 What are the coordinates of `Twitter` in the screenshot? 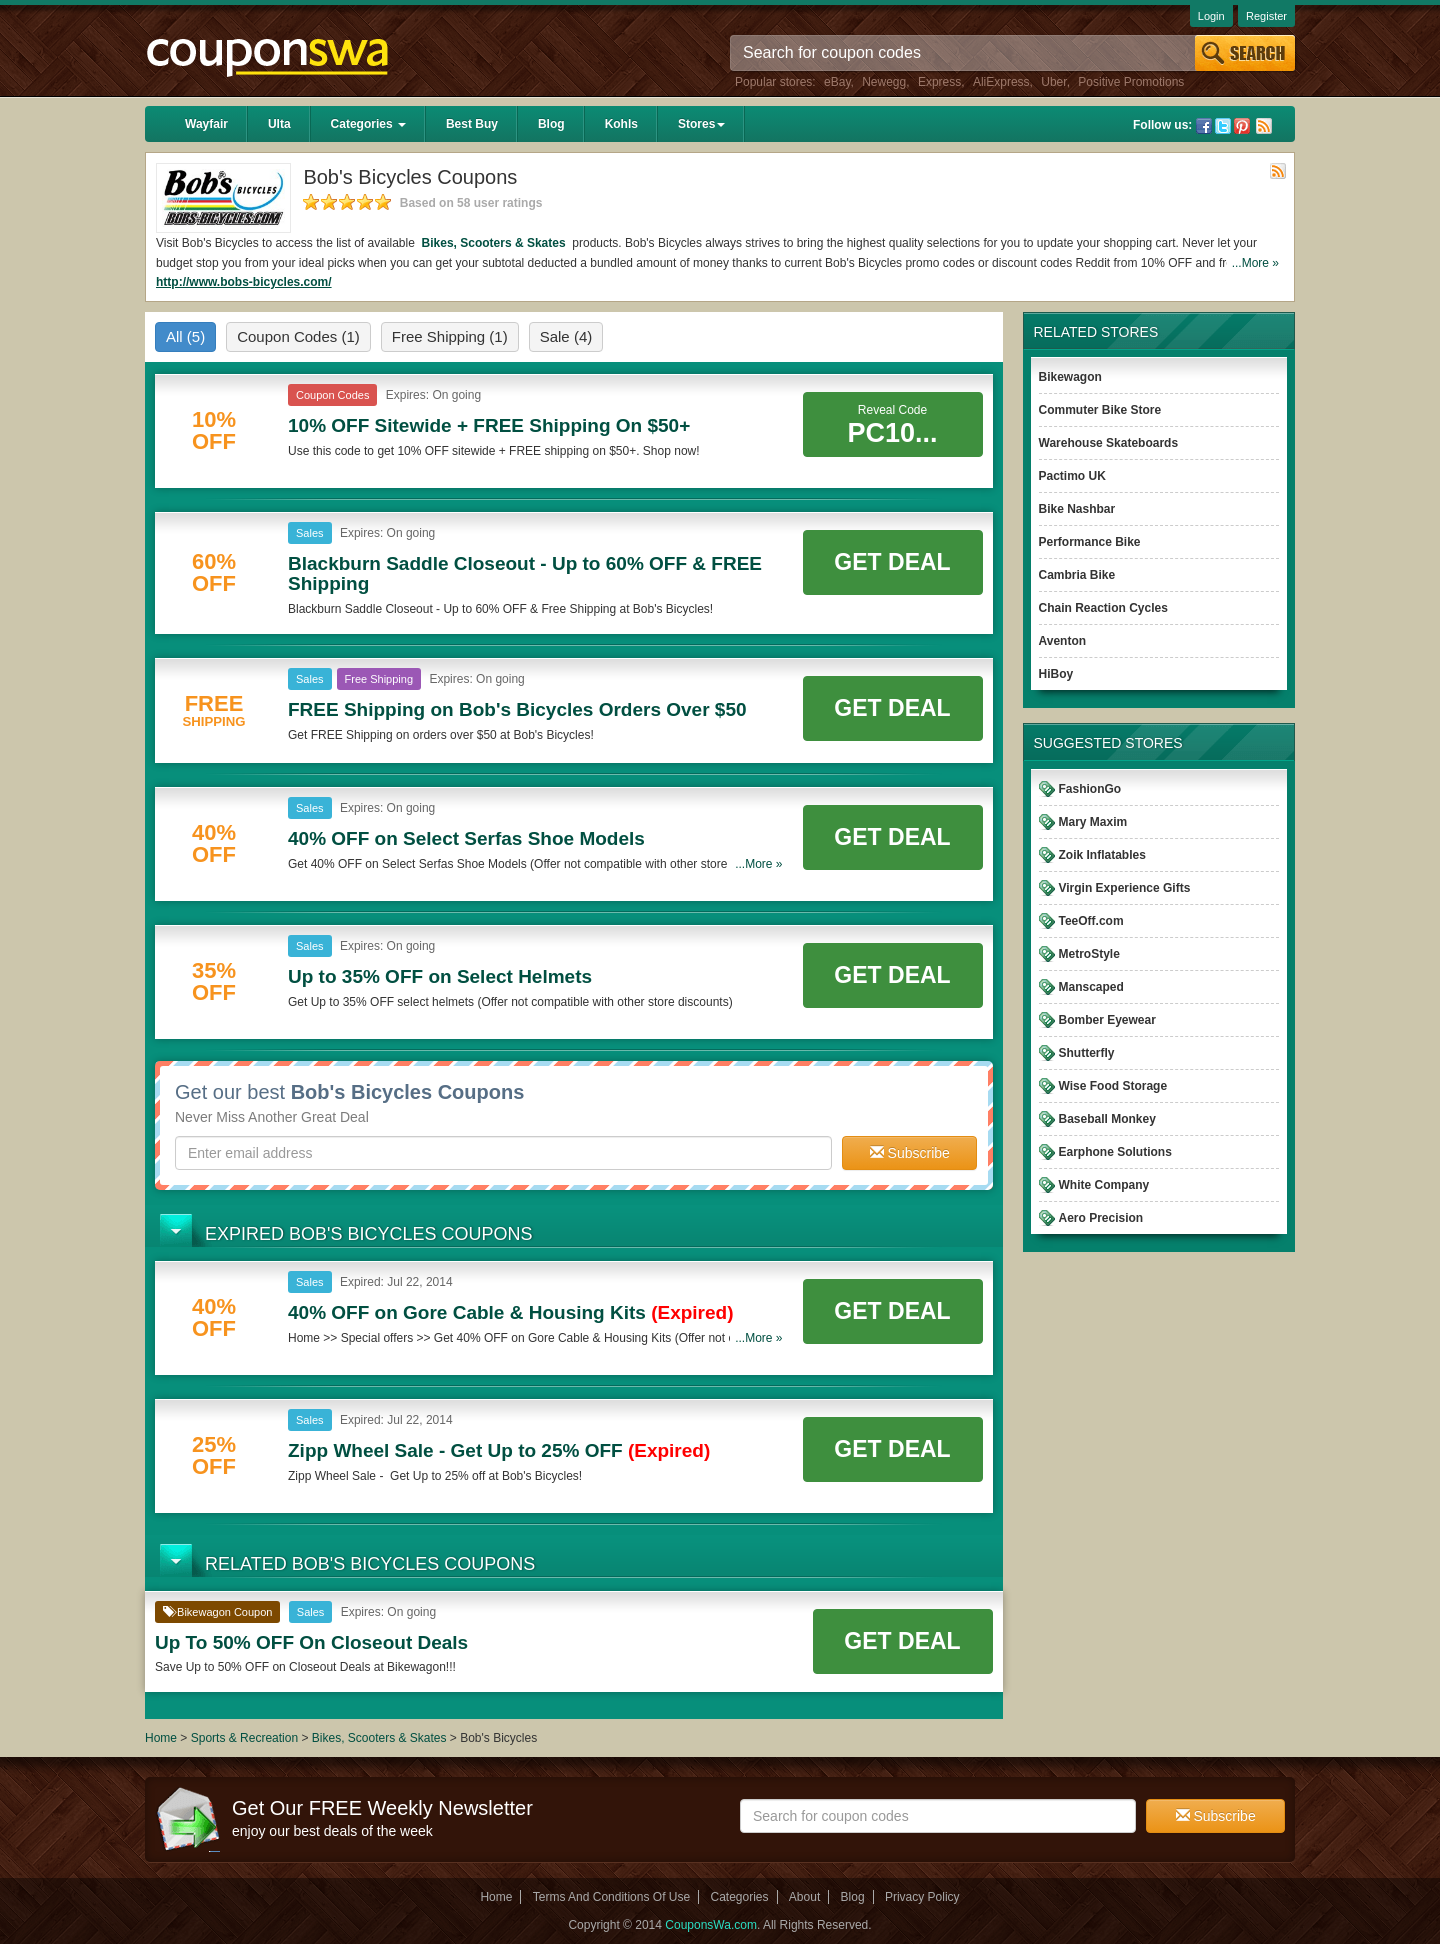 It's located at (1223, 126).